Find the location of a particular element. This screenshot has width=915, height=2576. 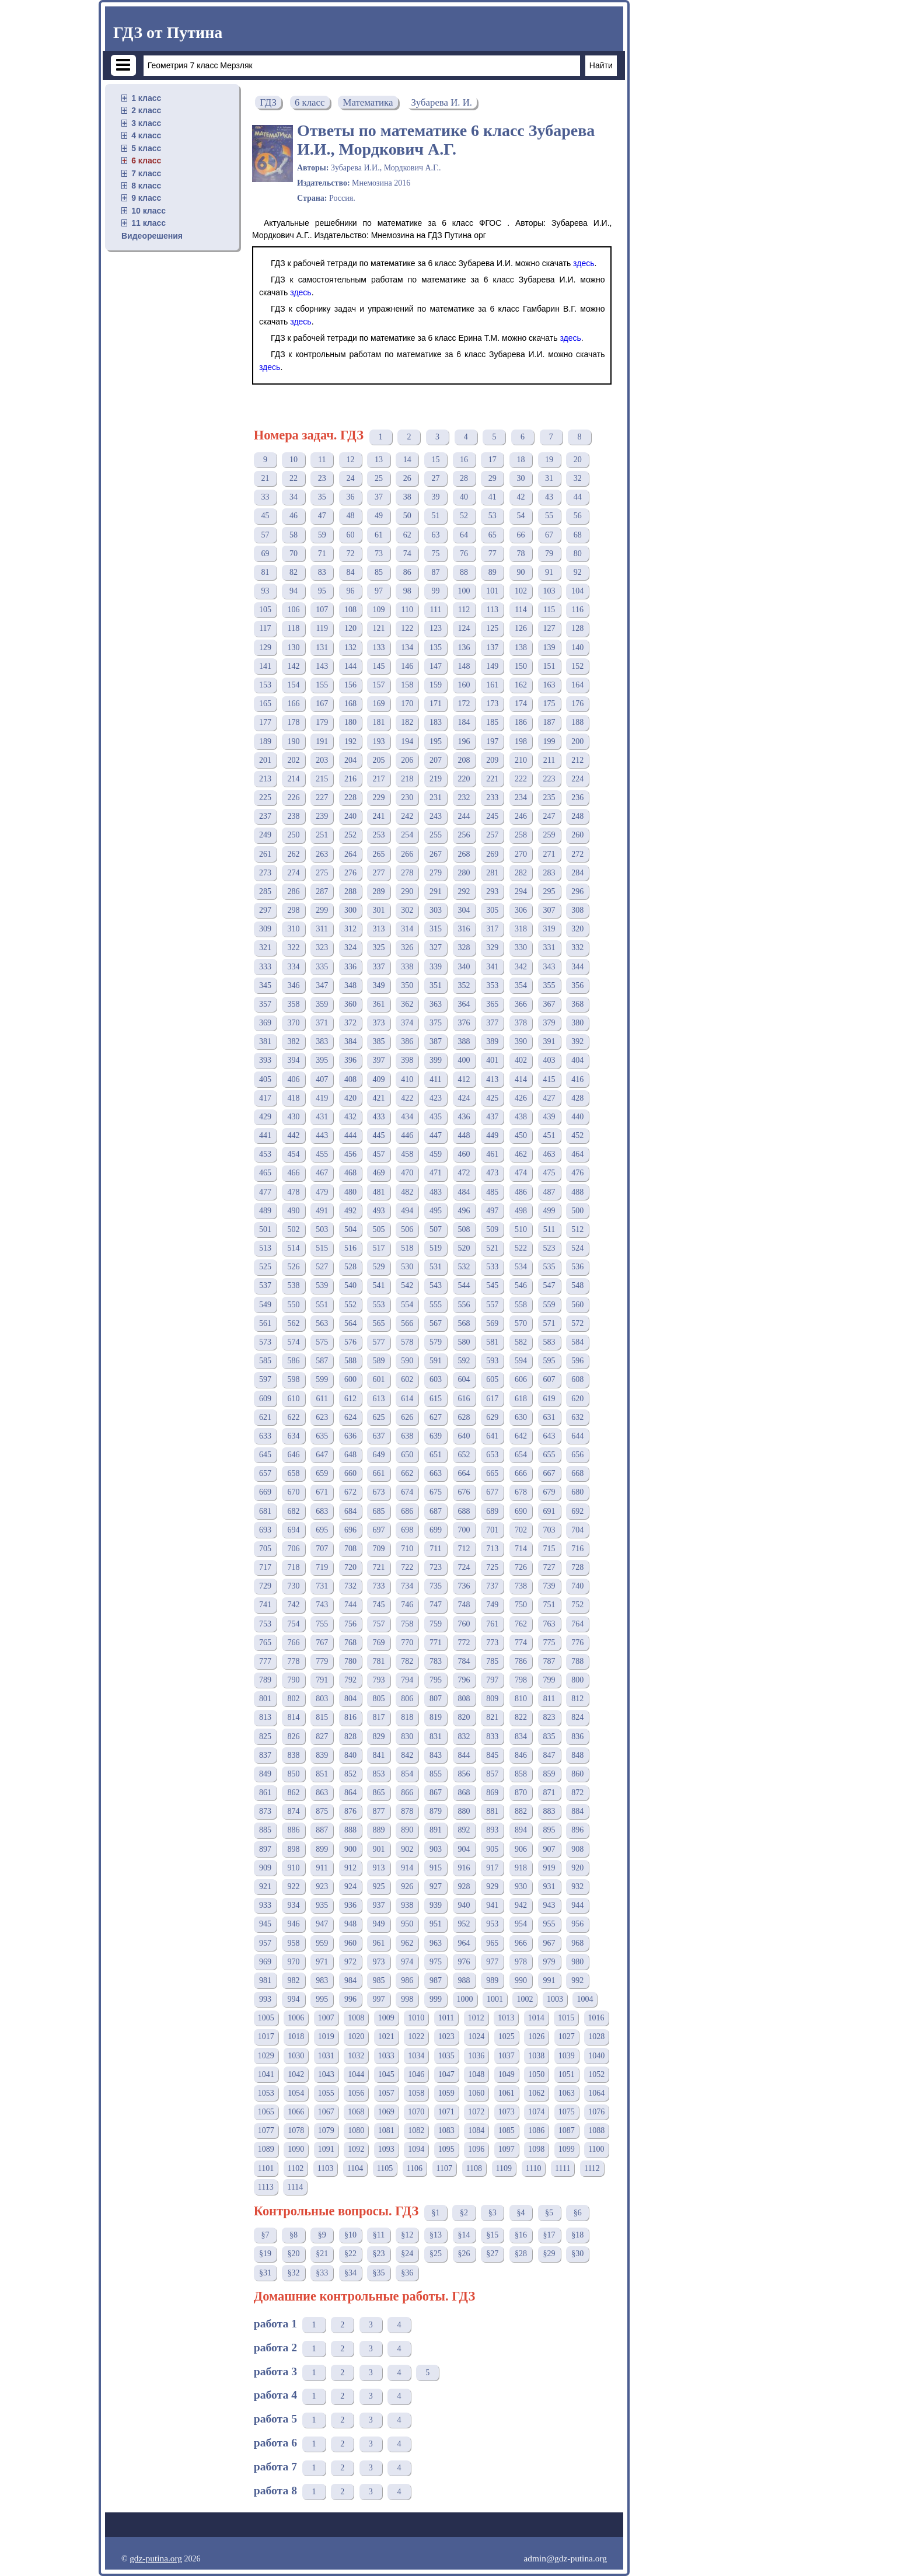

1049 is located at coordinates (506, 2074).